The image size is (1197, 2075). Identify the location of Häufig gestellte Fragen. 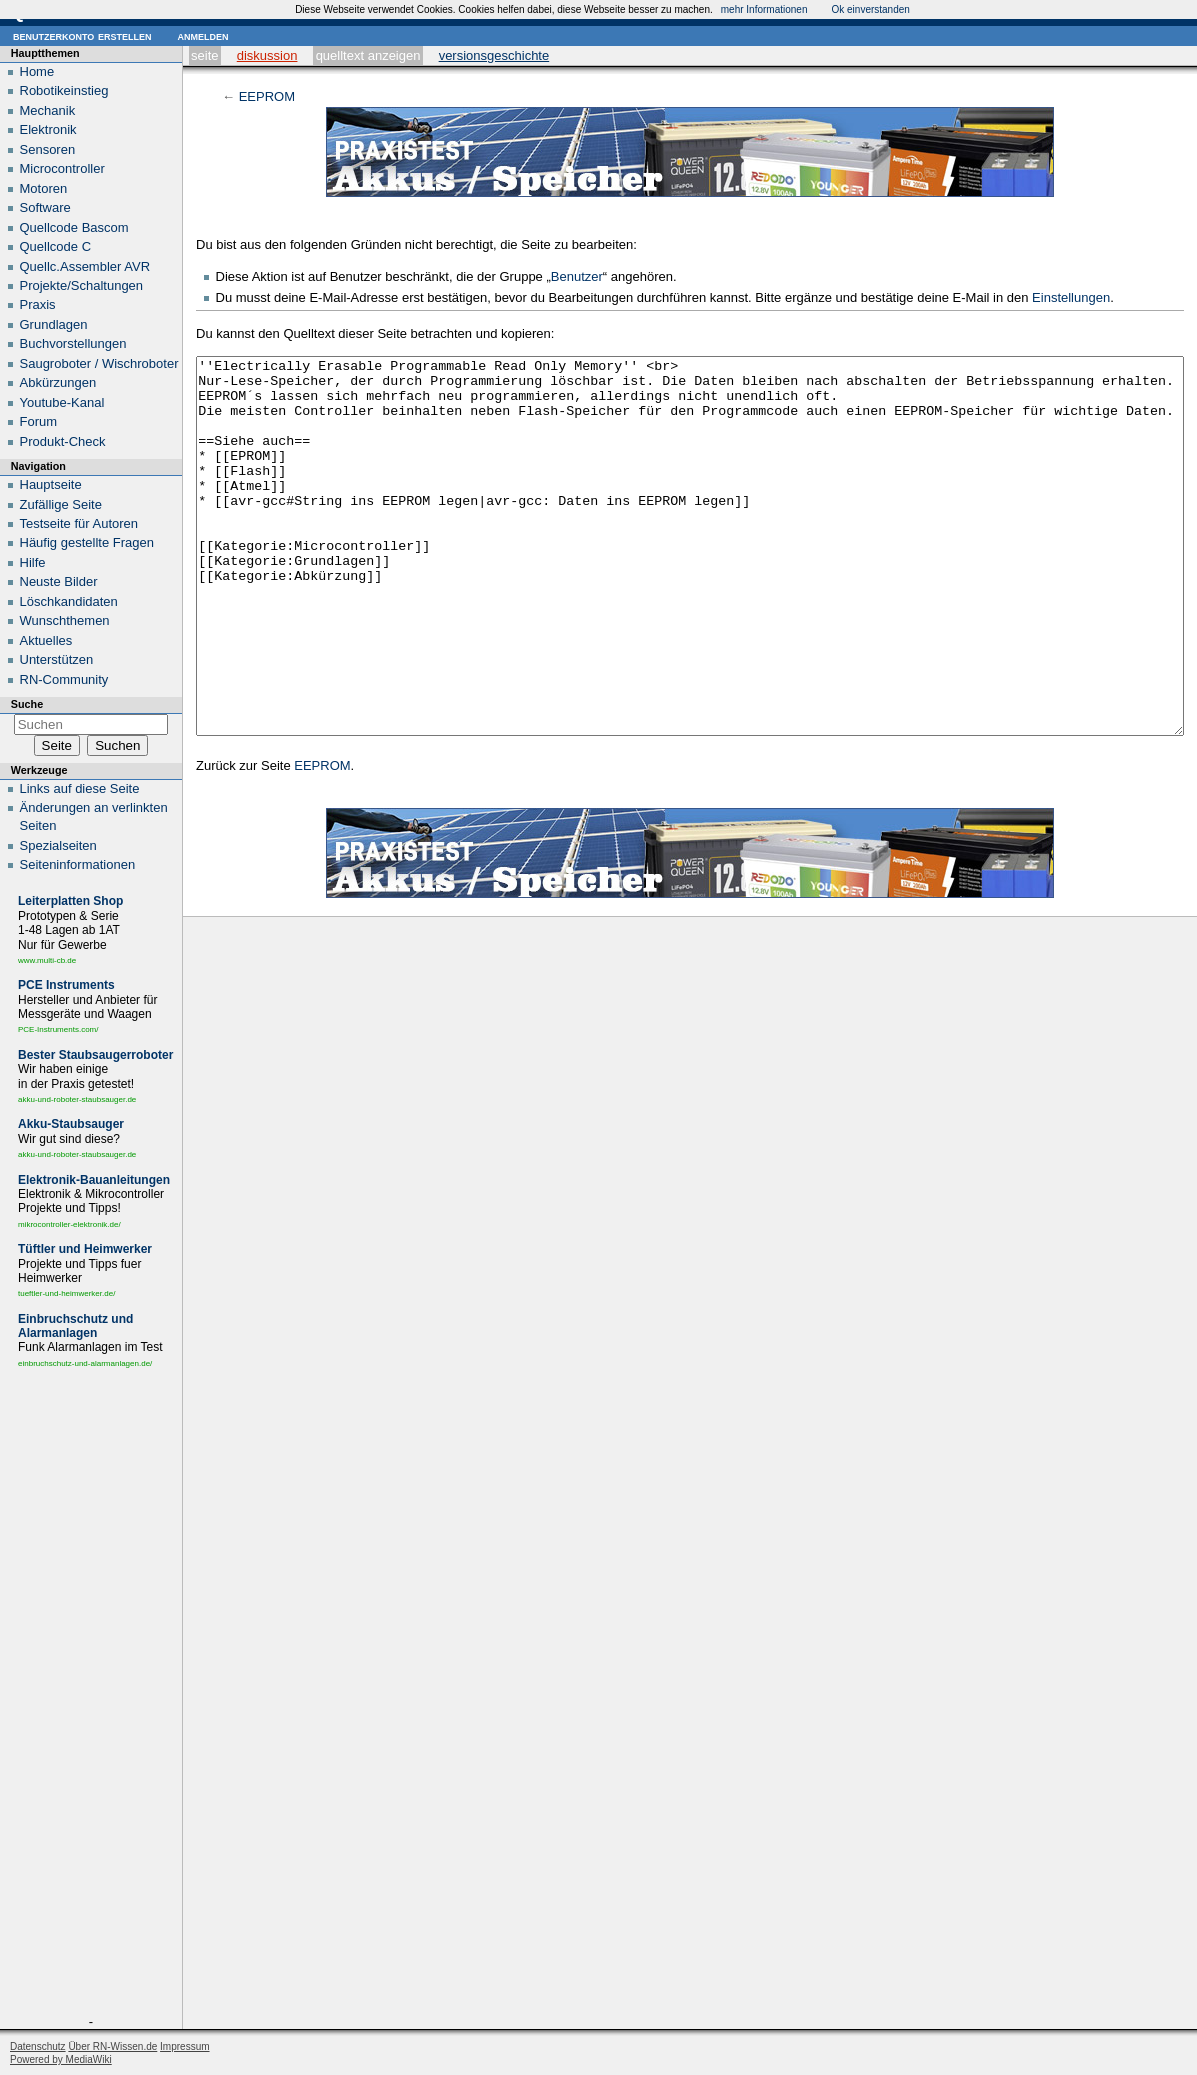
(87, 542).